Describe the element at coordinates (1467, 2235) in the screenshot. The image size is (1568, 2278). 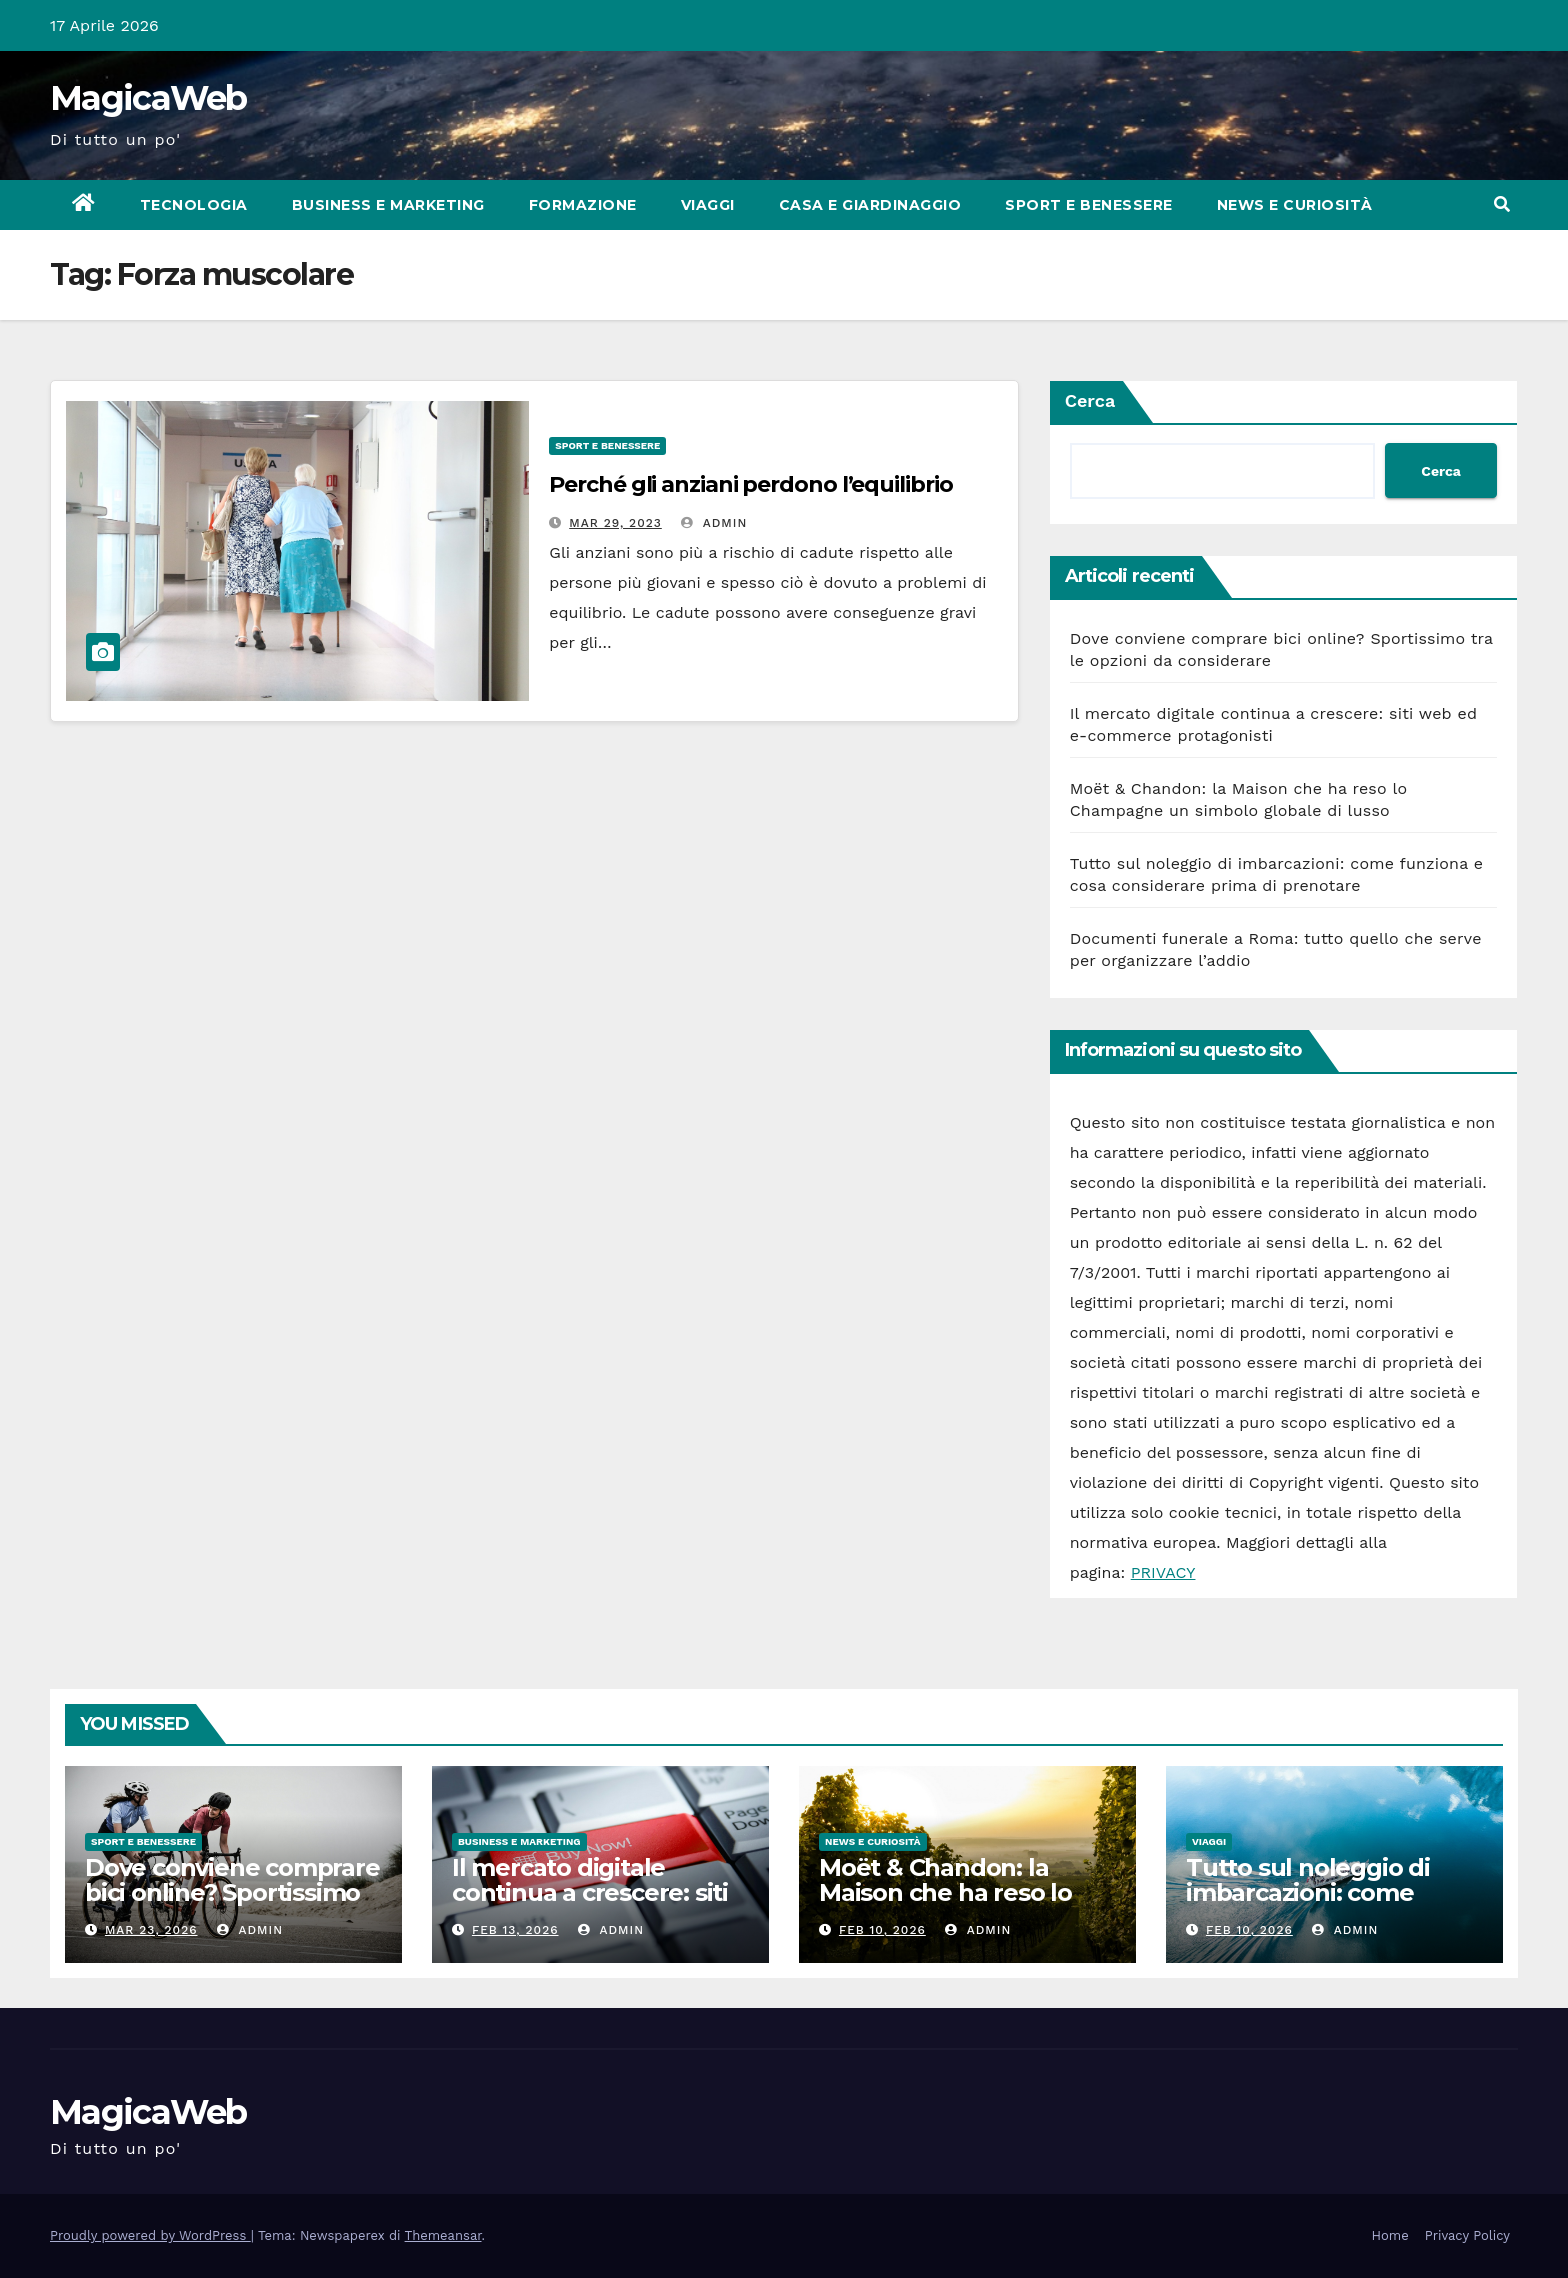
I see `Privacy Policy` at that location.